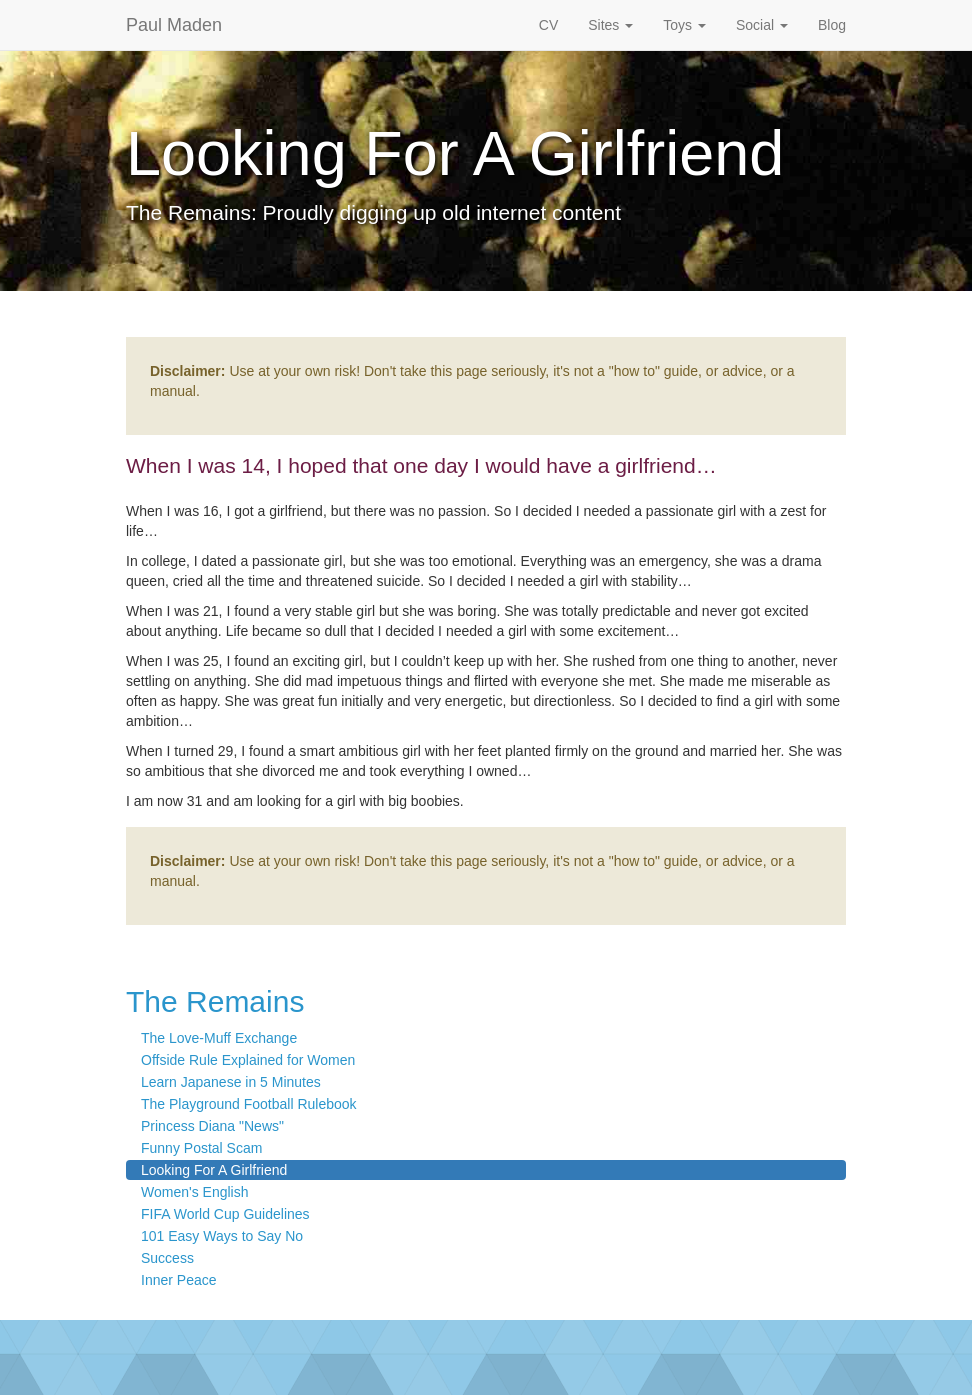  I want to click on Sites, so click(610, 25).